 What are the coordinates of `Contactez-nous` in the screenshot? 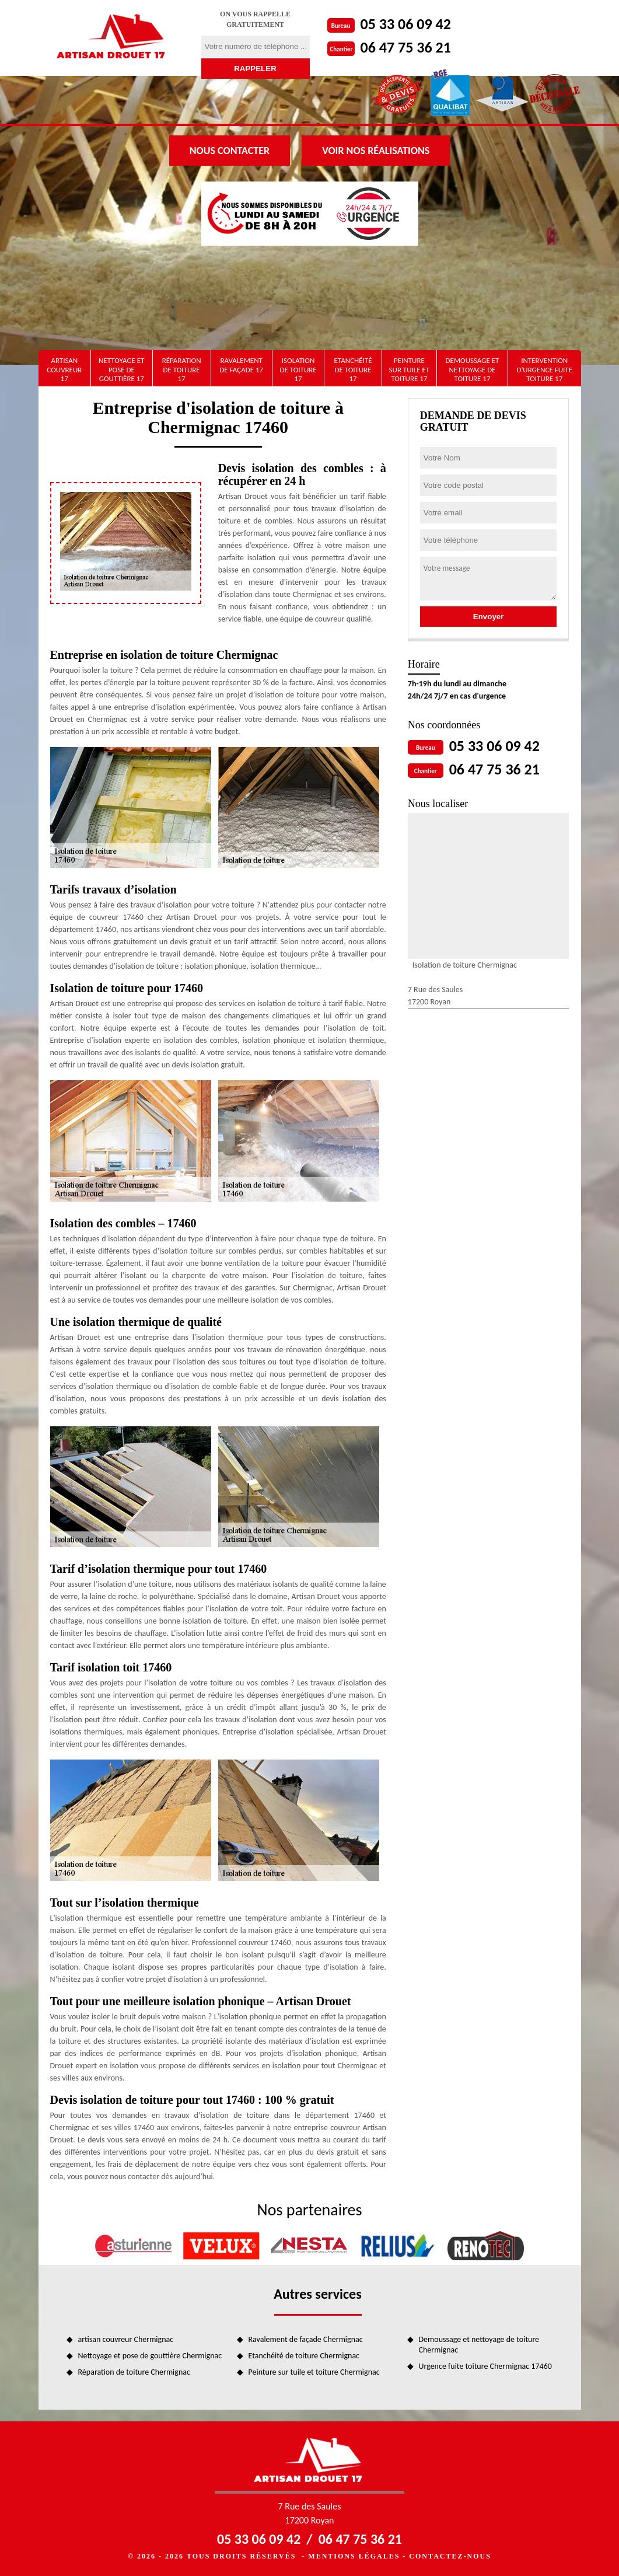 It's located at (450, 2556).